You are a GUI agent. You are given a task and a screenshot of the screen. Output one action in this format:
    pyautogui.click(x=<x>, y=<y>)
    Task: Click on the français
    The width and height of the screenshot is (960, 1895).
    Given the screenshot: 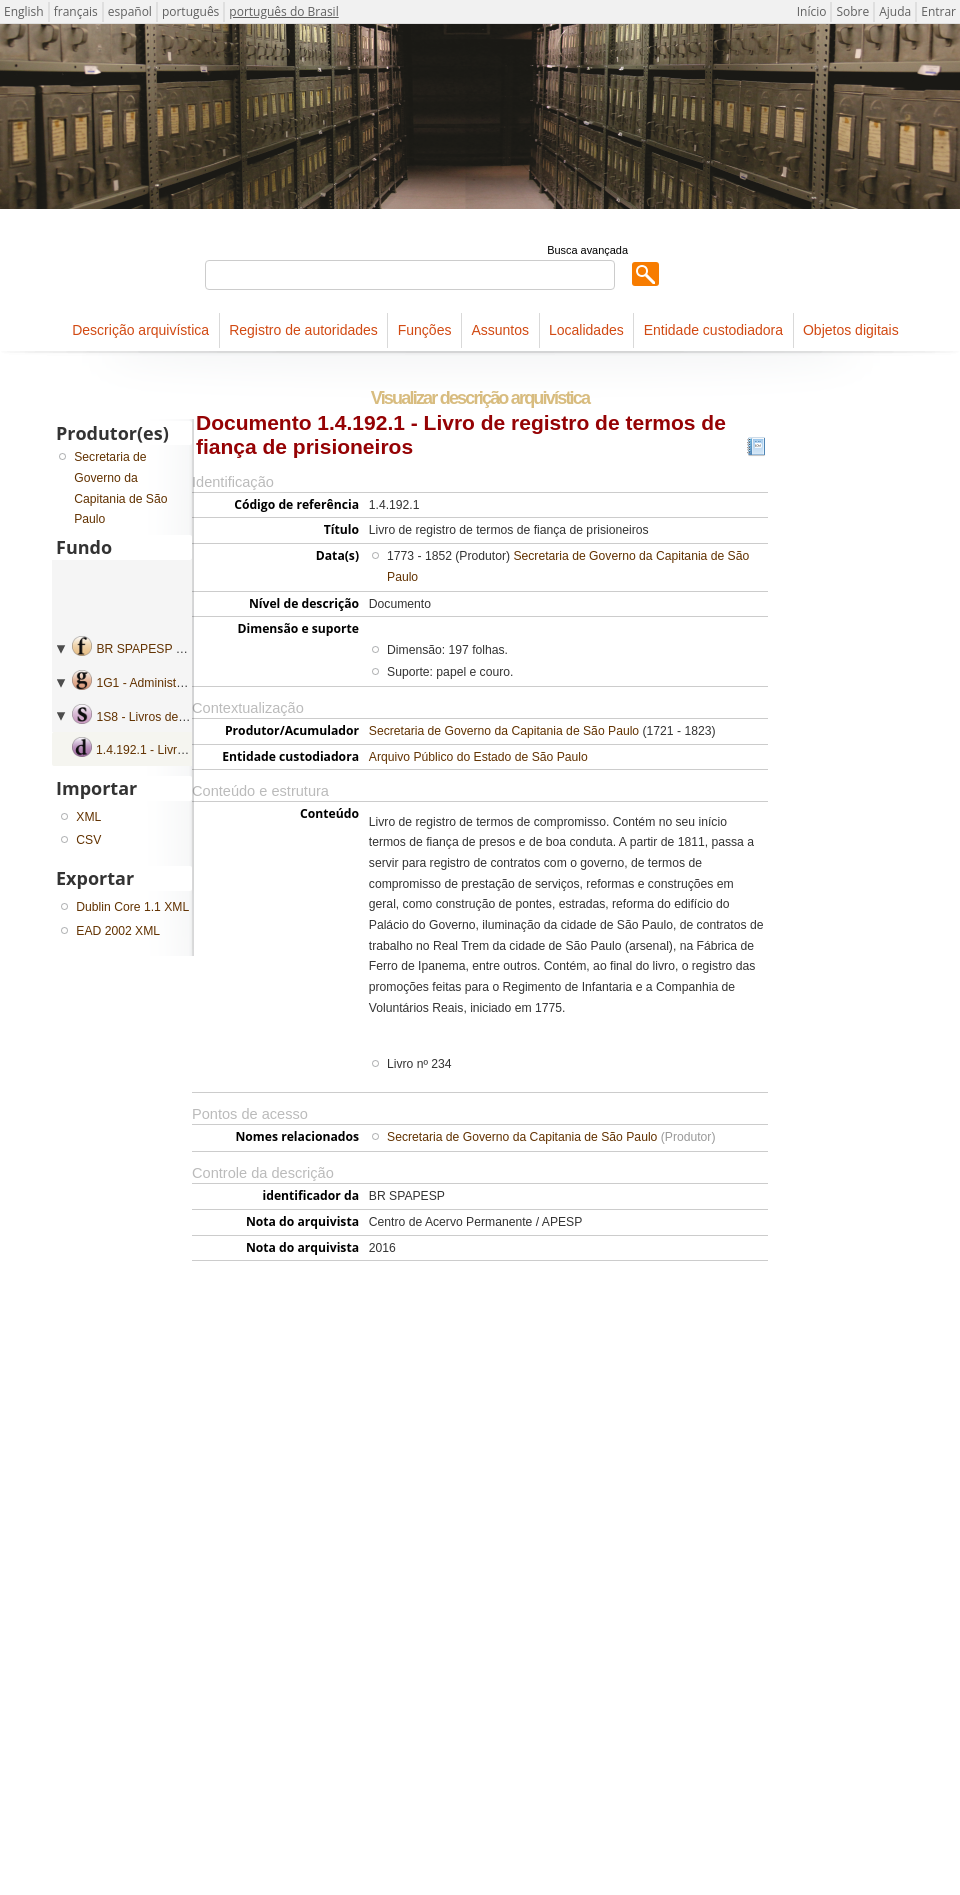 What is the action you would take?
    pyautogui.click(x=76, y=11)
    